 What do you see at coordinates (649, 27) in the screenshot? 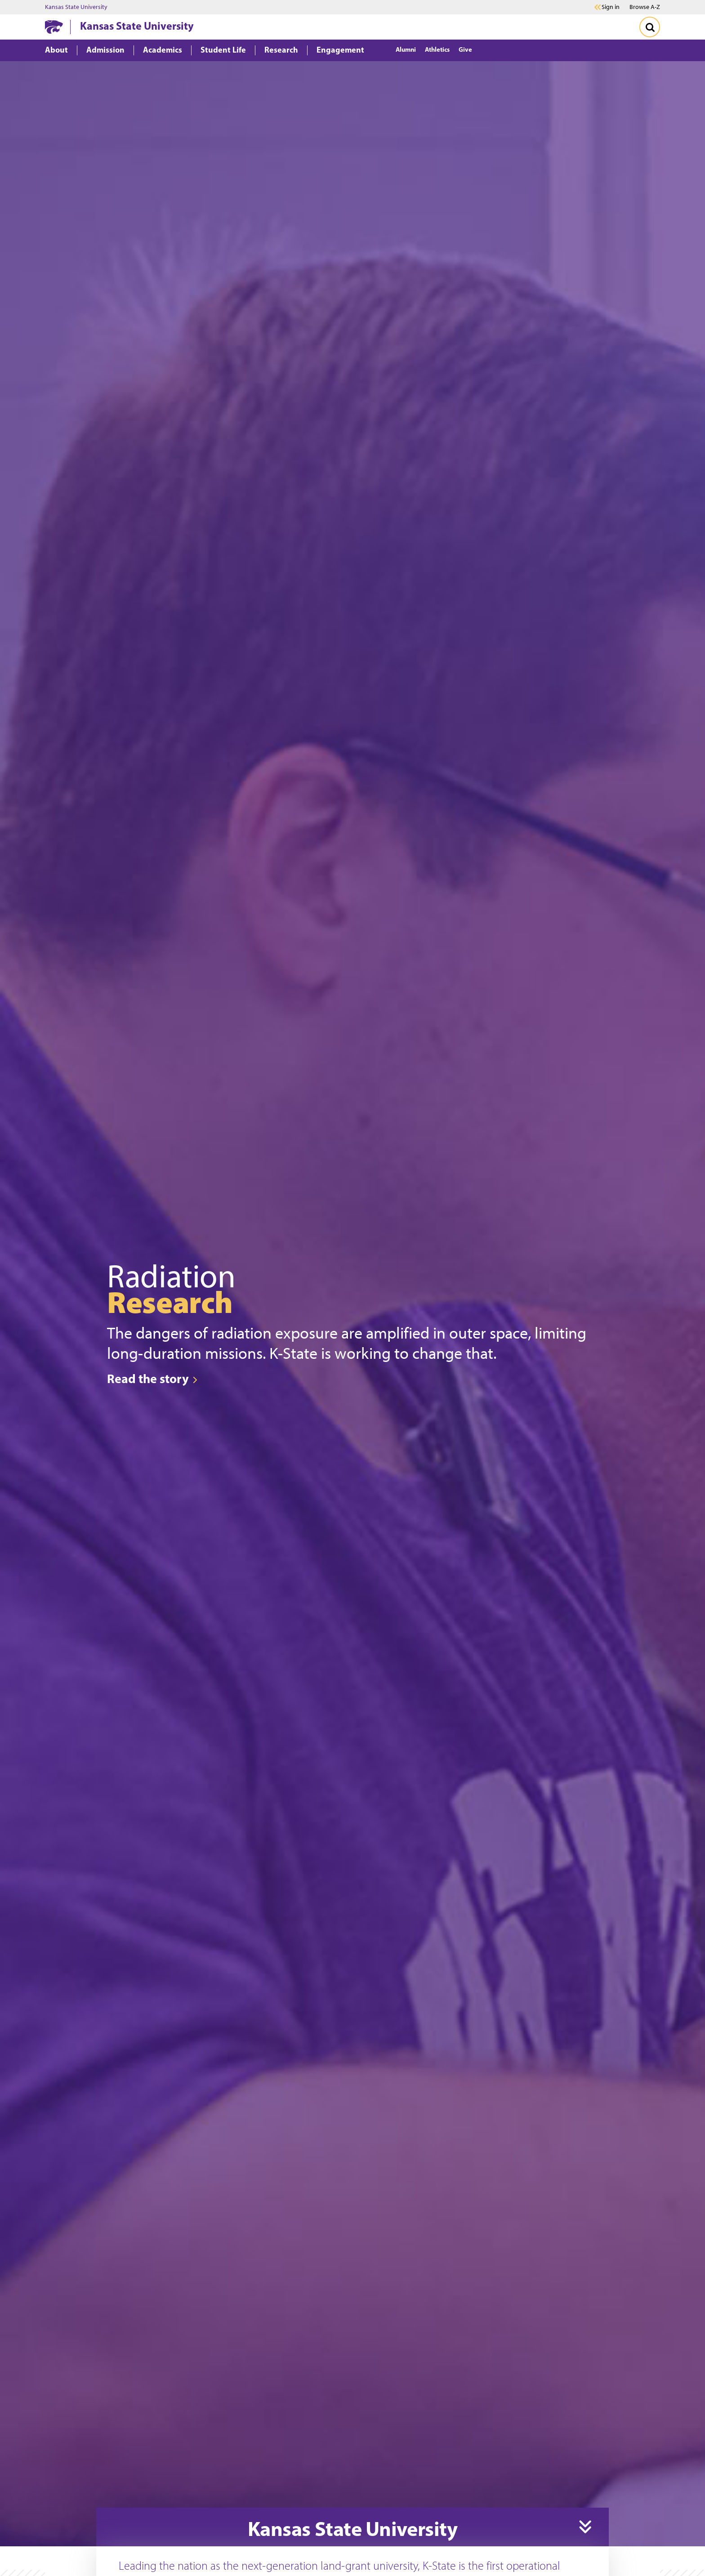
I see `[Toggle Search]` at bounding box center [649, 27].